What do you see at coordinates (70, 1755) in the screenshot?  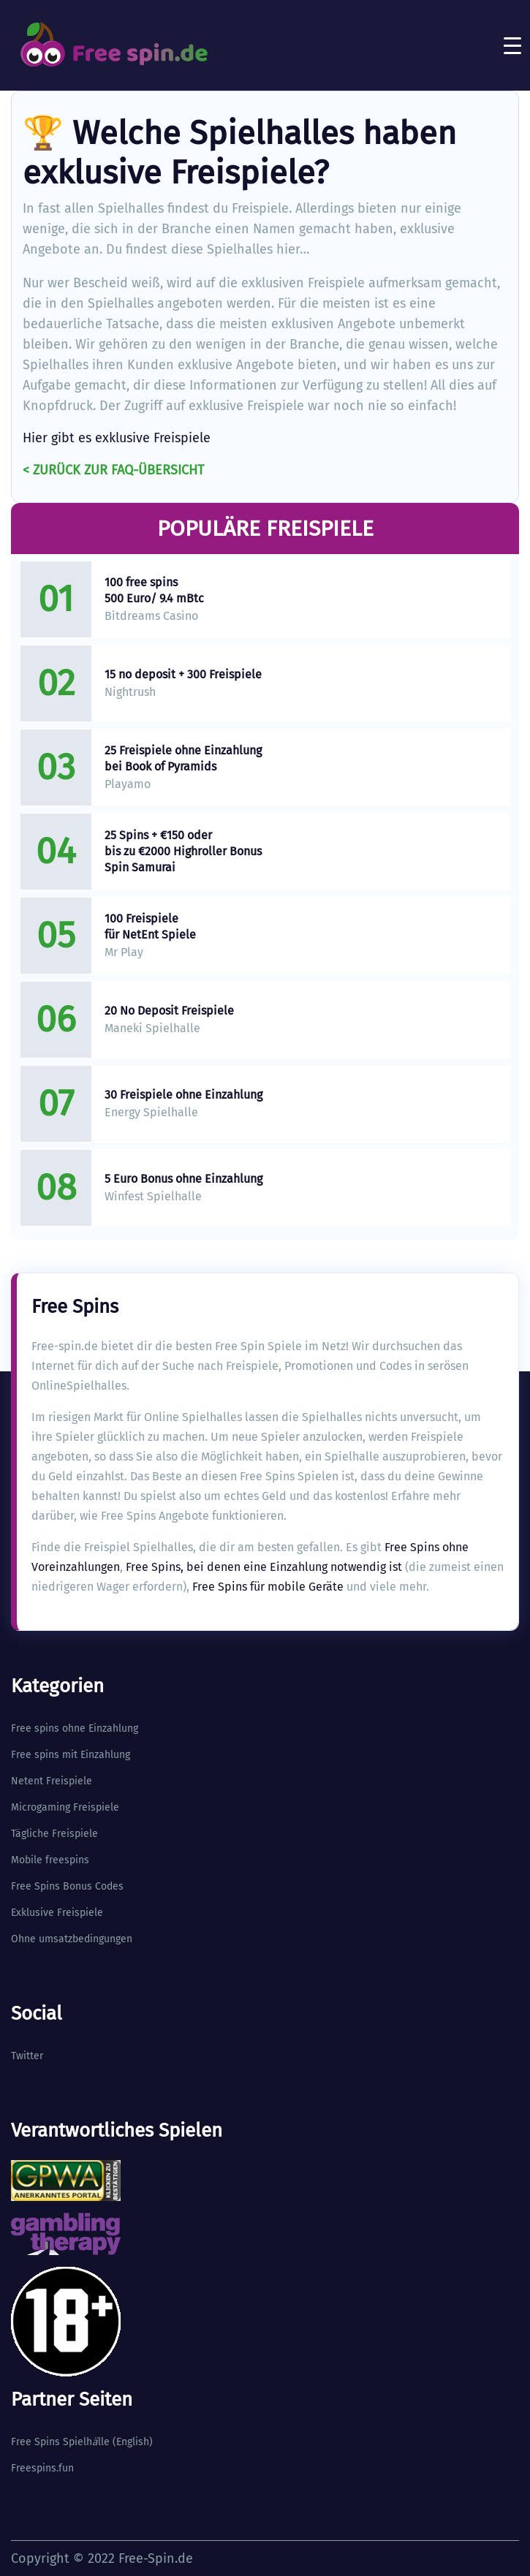 I see `Free spins mit Einzahlung` at bounding box center [70, 1755].